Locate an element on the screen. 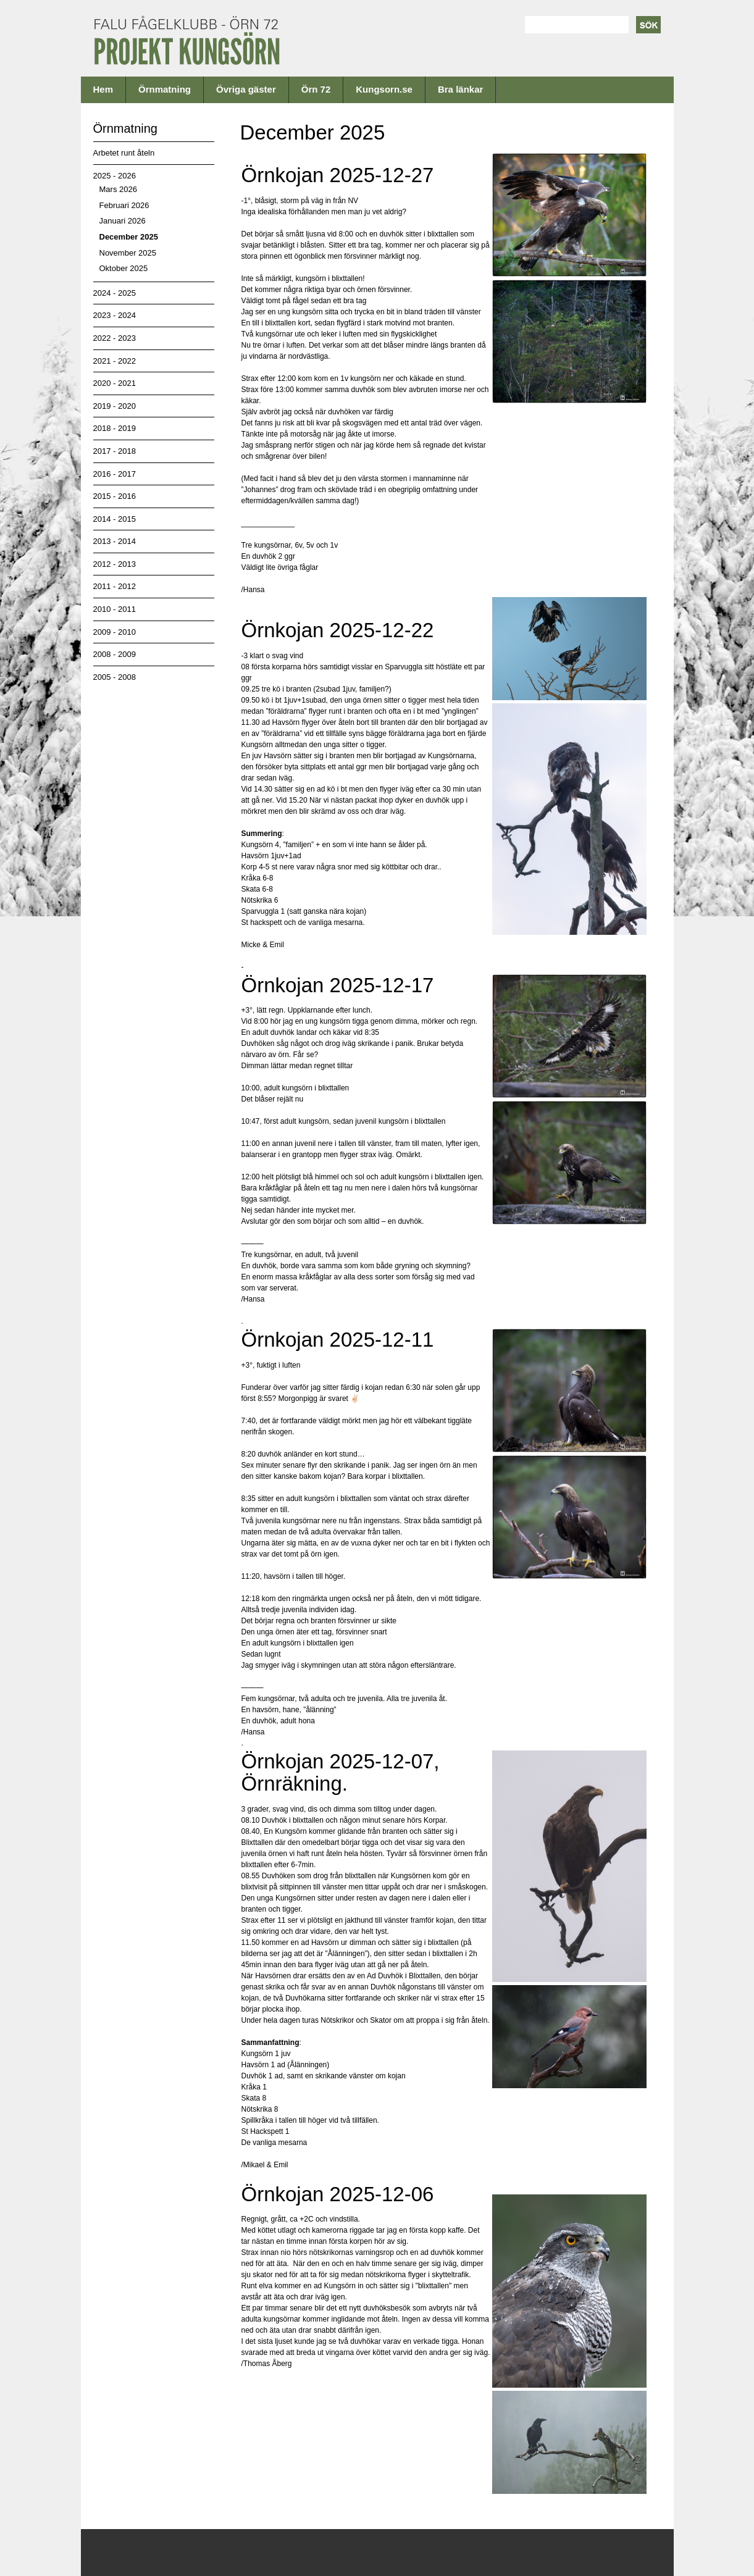  Oktober 2025 is located at coordinates (123, 268).